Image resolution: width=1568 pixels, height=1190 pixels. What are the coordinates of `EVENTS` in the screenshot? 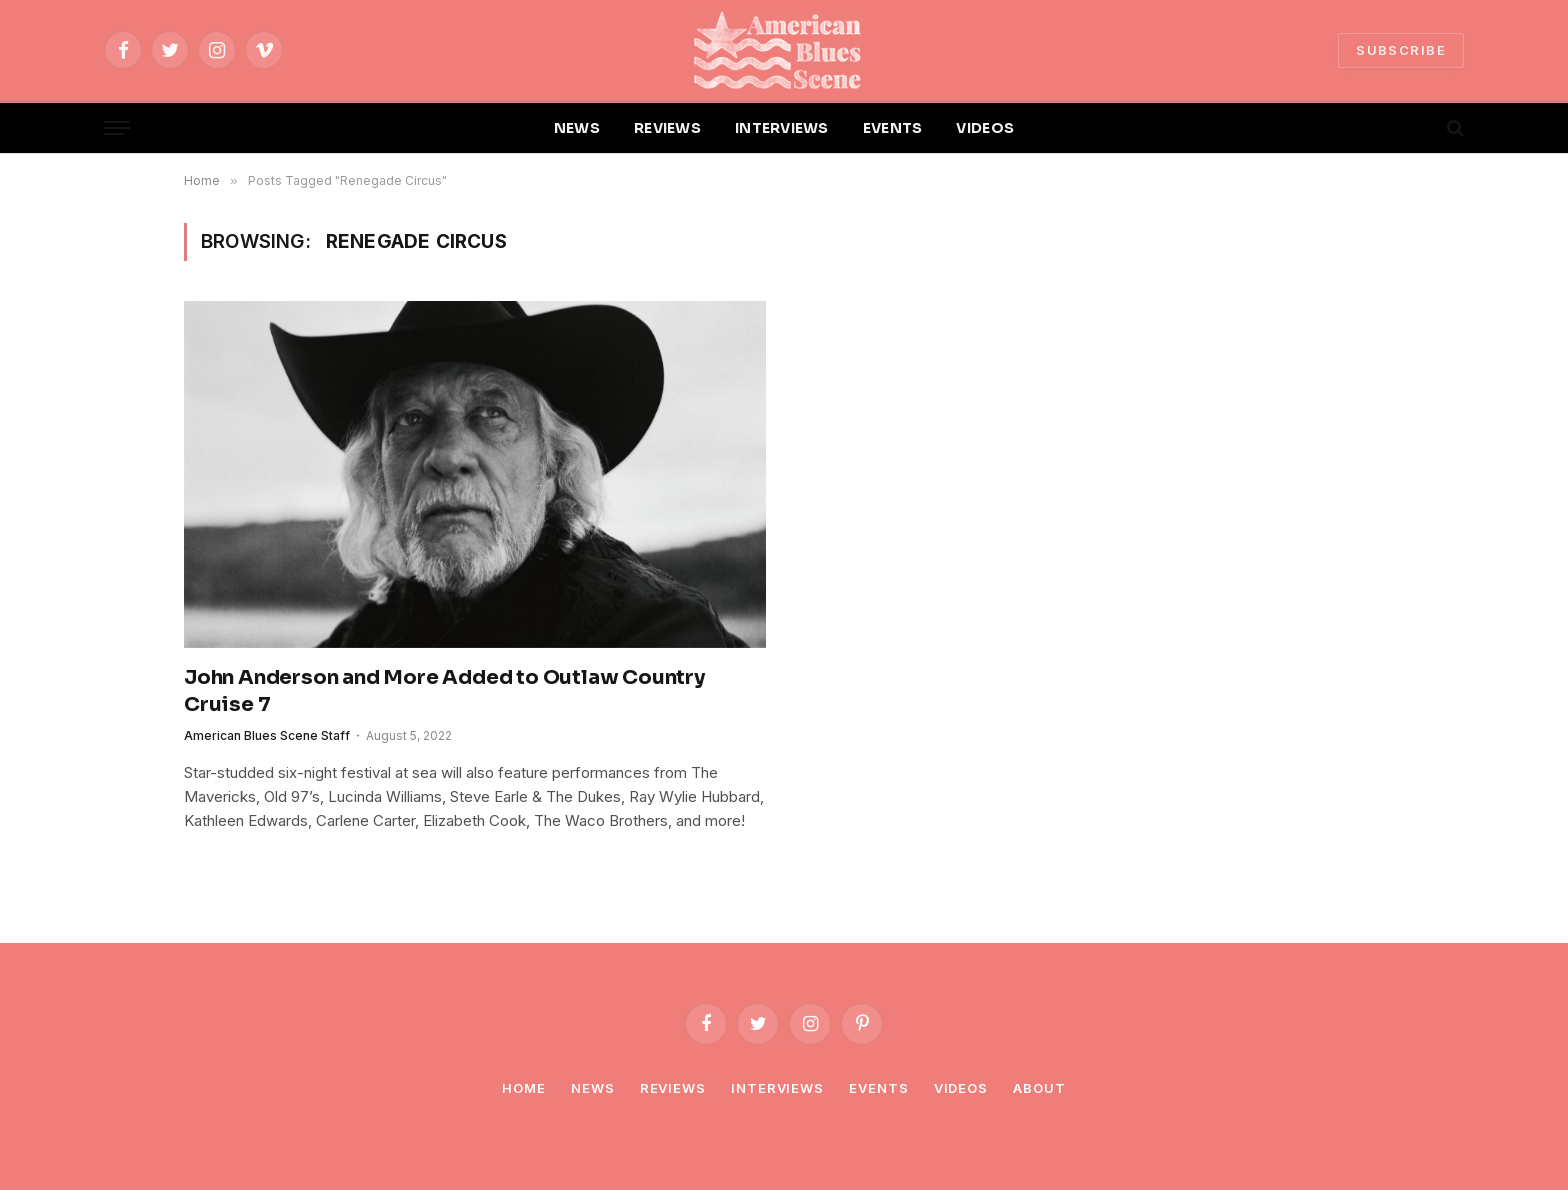 It's located at (893, 128).